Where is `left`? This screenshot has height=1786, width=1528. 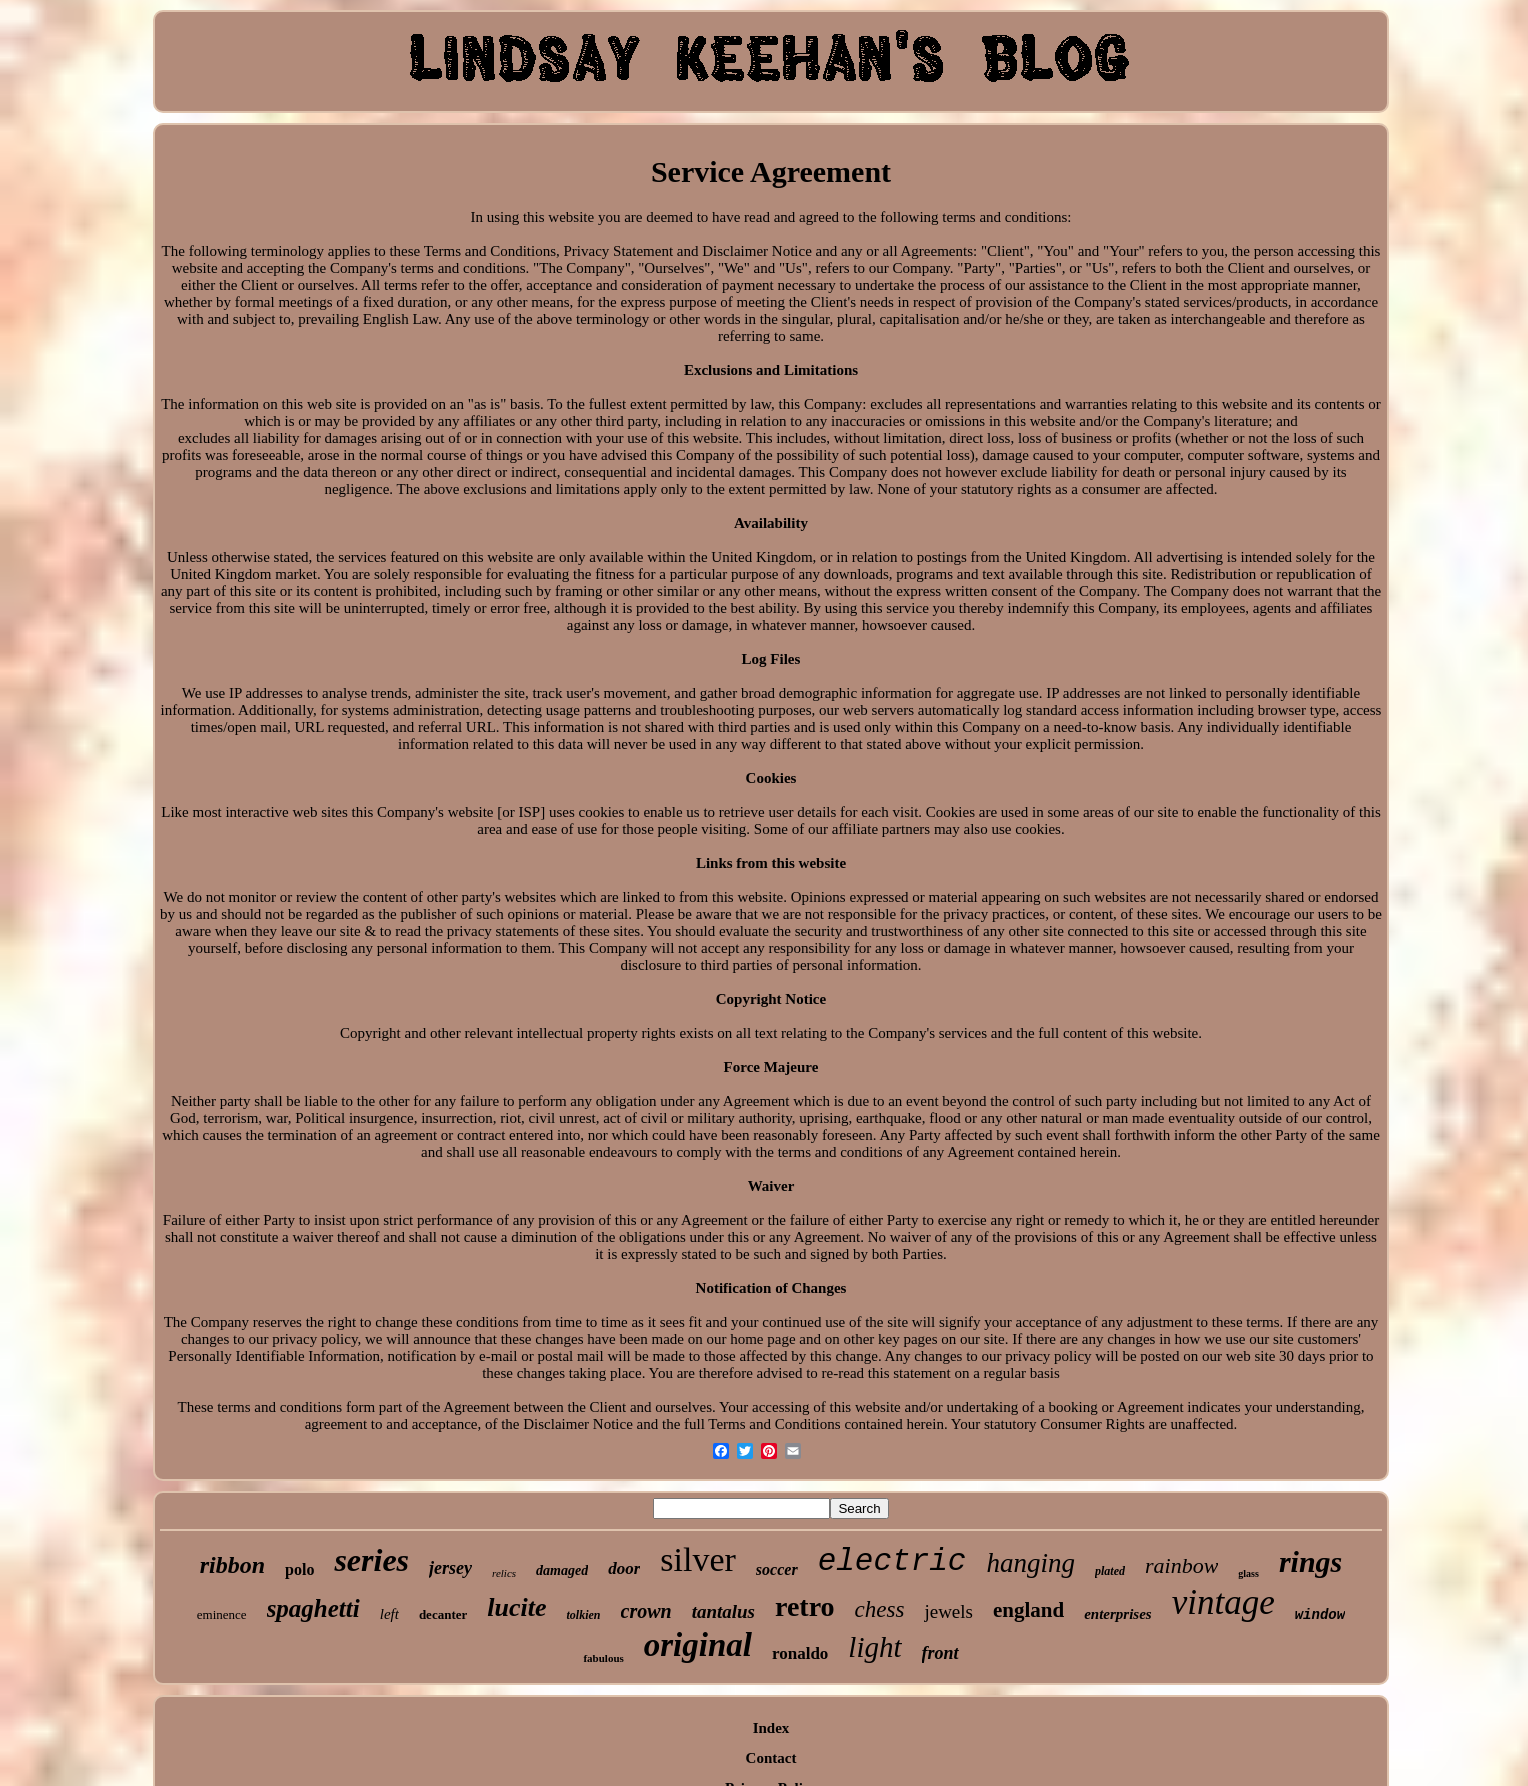 left is located at coordinates (389, 1614).